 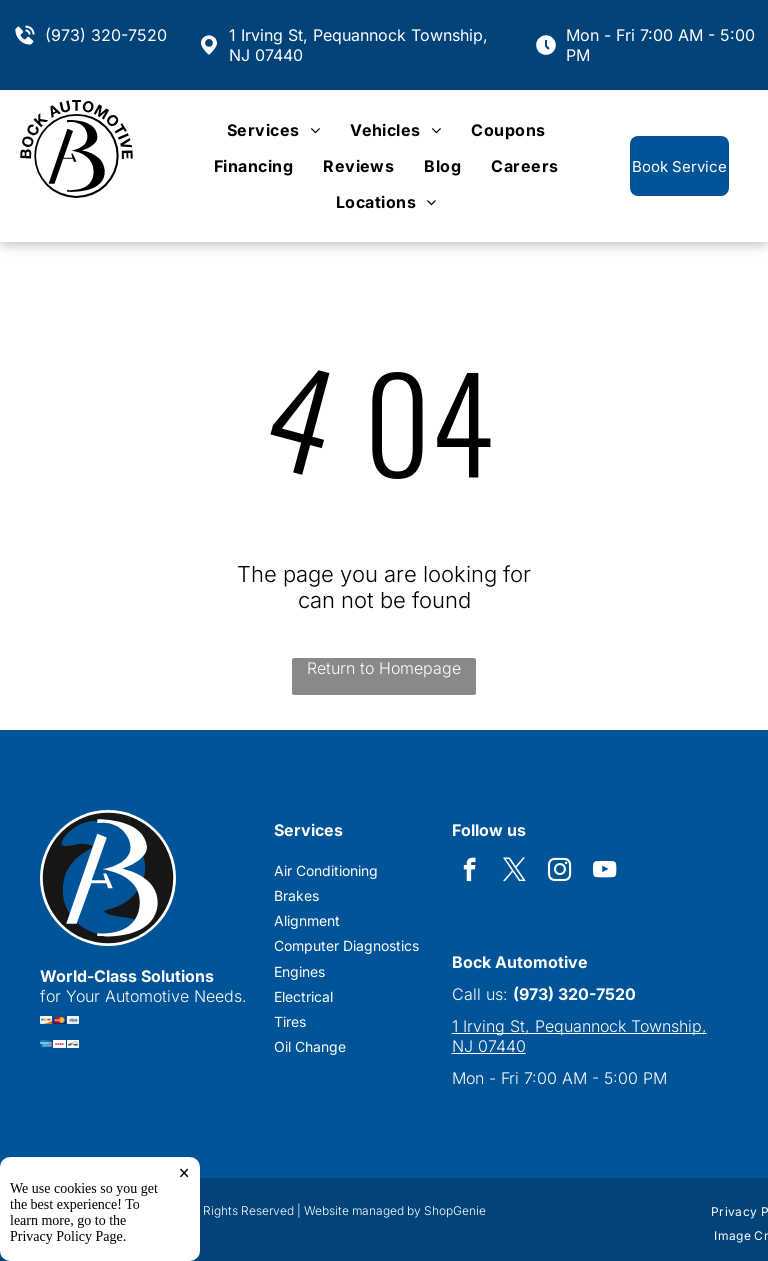 I want to click on ShopGenie, so click(x=455, y=1210).